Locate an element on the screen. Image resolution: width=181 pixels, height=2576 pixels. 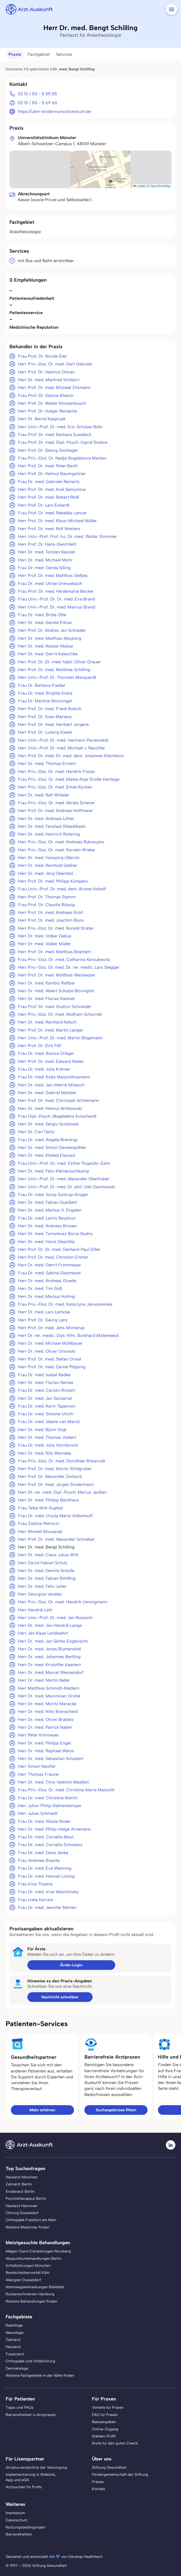
Herr Prof. Dr. Dirk Föll is located at coordinates (39, 1045).